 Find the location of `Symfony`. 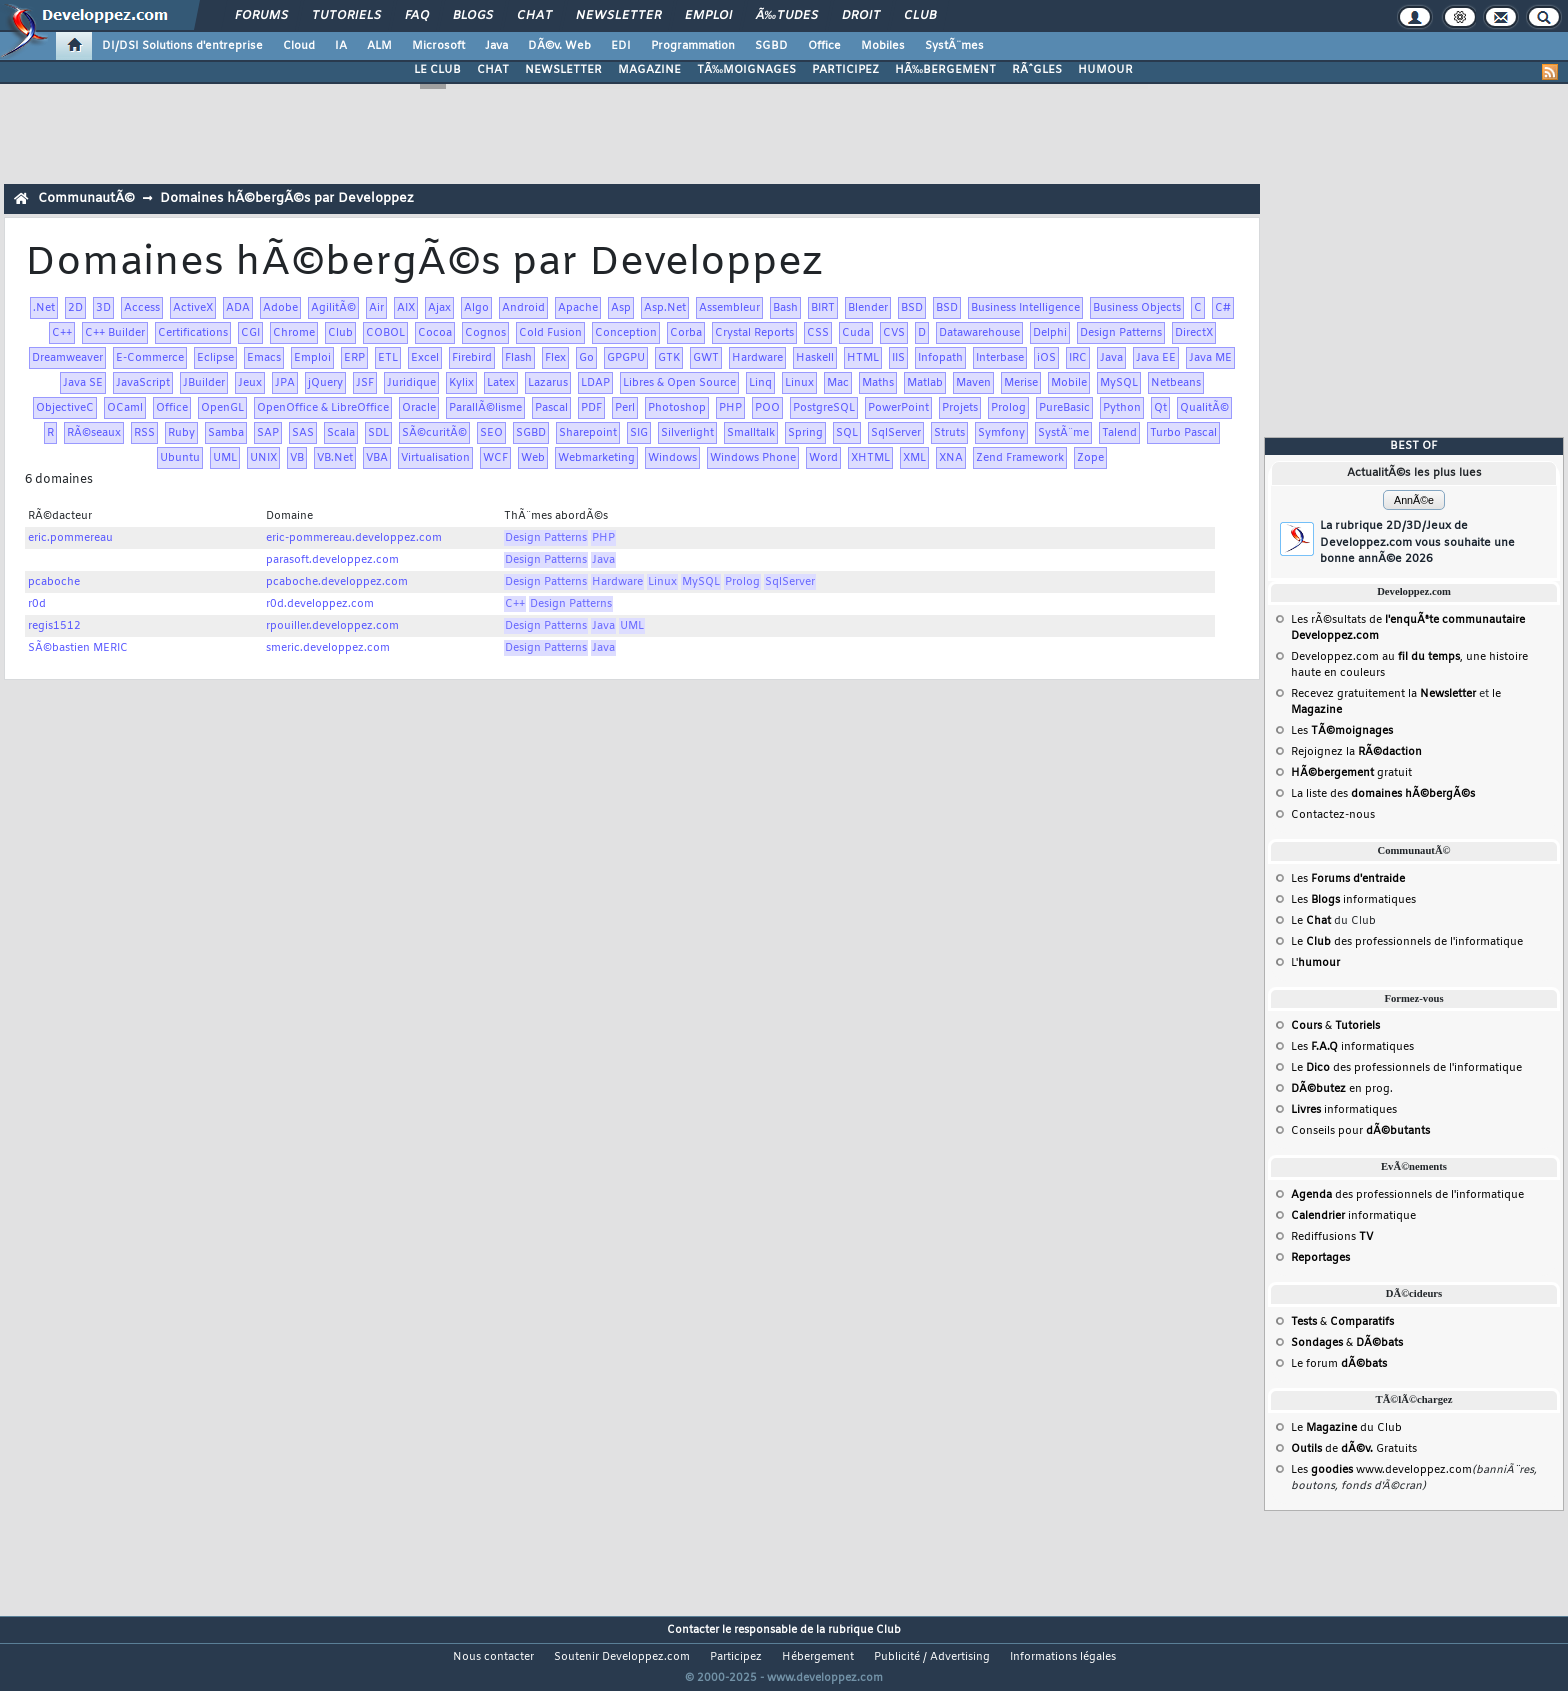

Symfony is located at coordinates (1001, 433).